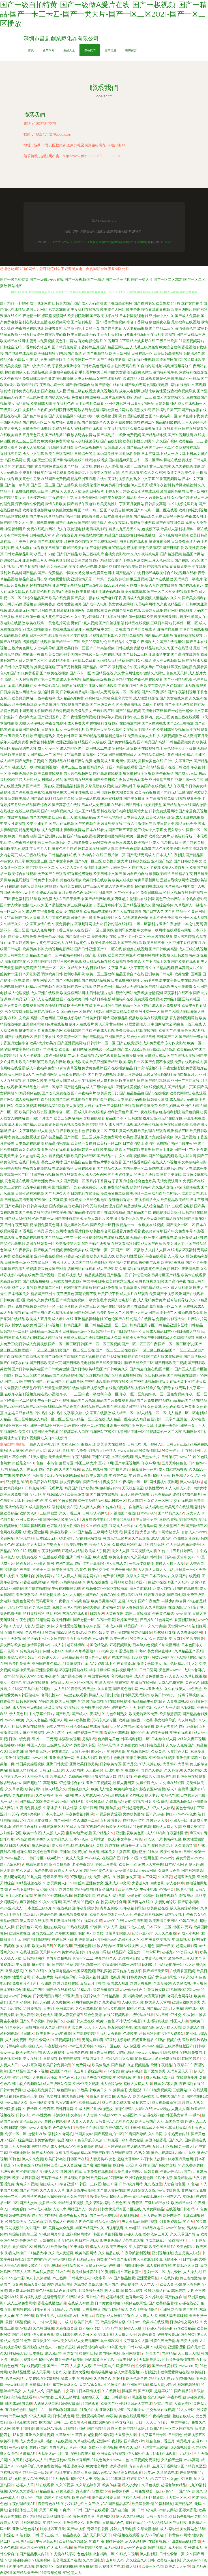  Describe the element at coordinates (147, 529) in the screenshot. I see `91桃色视频下载` at that location.